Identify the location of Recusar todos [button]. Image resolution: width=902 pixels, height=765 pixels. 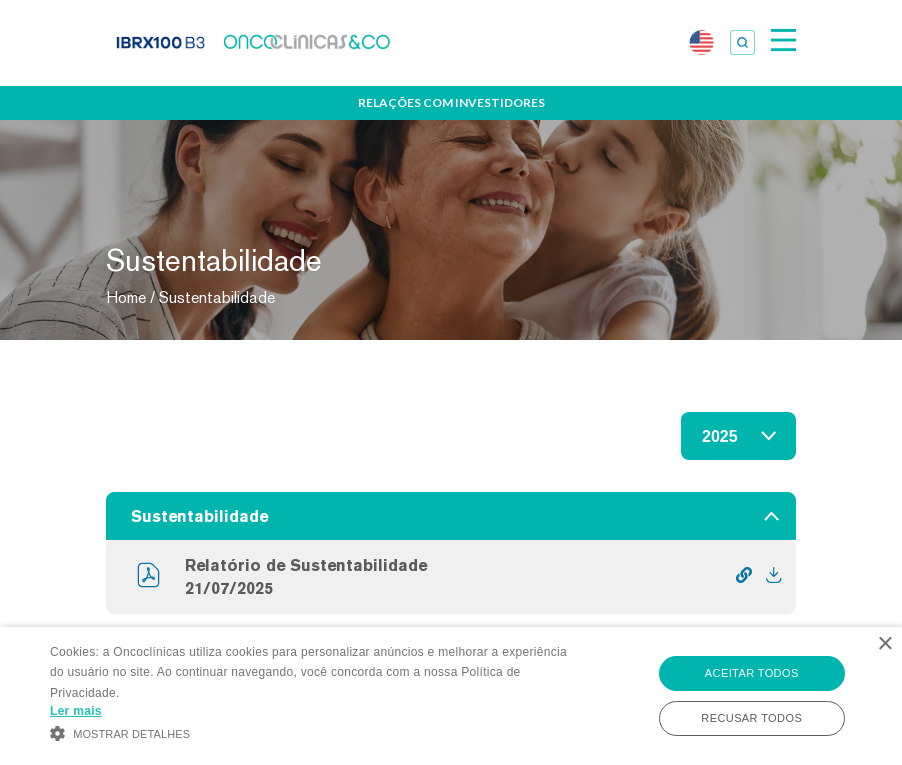
(751, 718).